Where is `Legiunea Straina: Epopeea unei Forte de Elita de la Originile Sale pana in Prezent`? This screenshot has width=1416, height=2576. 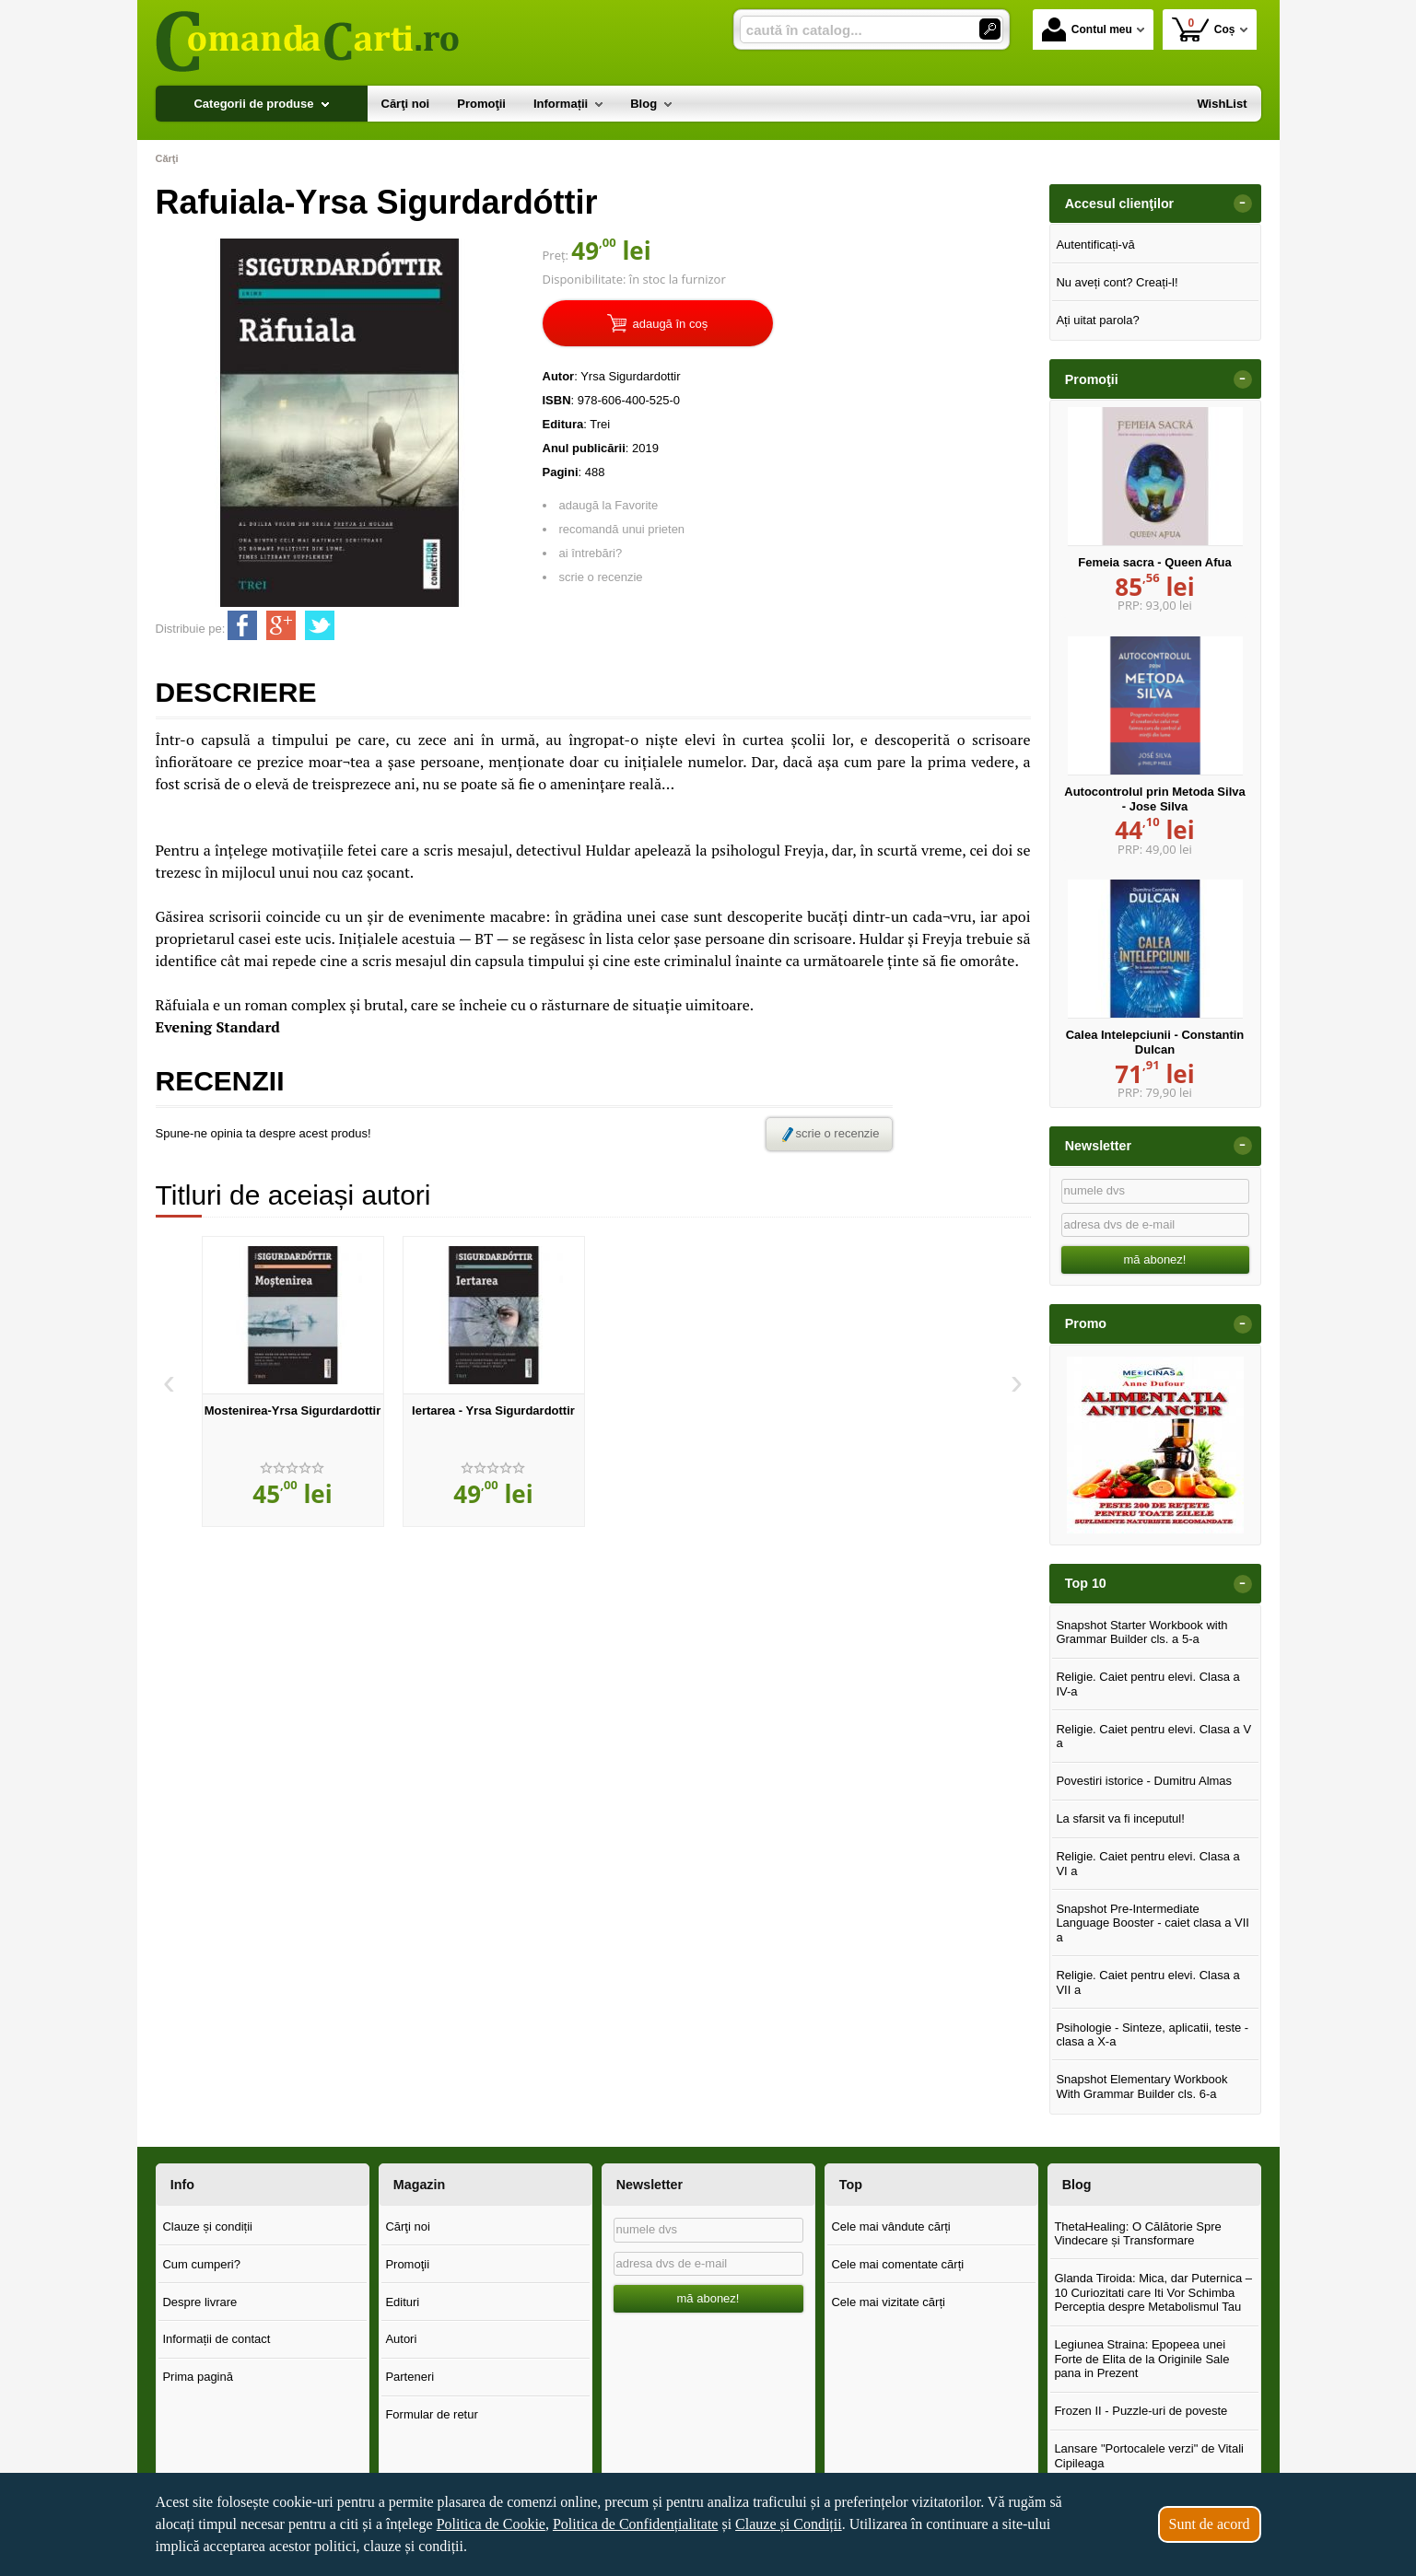 Legiunea Straina: Epopeea unei Forte de Elita de la Originile Sale pana in Prezent is located at coordinates (1141, 2358).